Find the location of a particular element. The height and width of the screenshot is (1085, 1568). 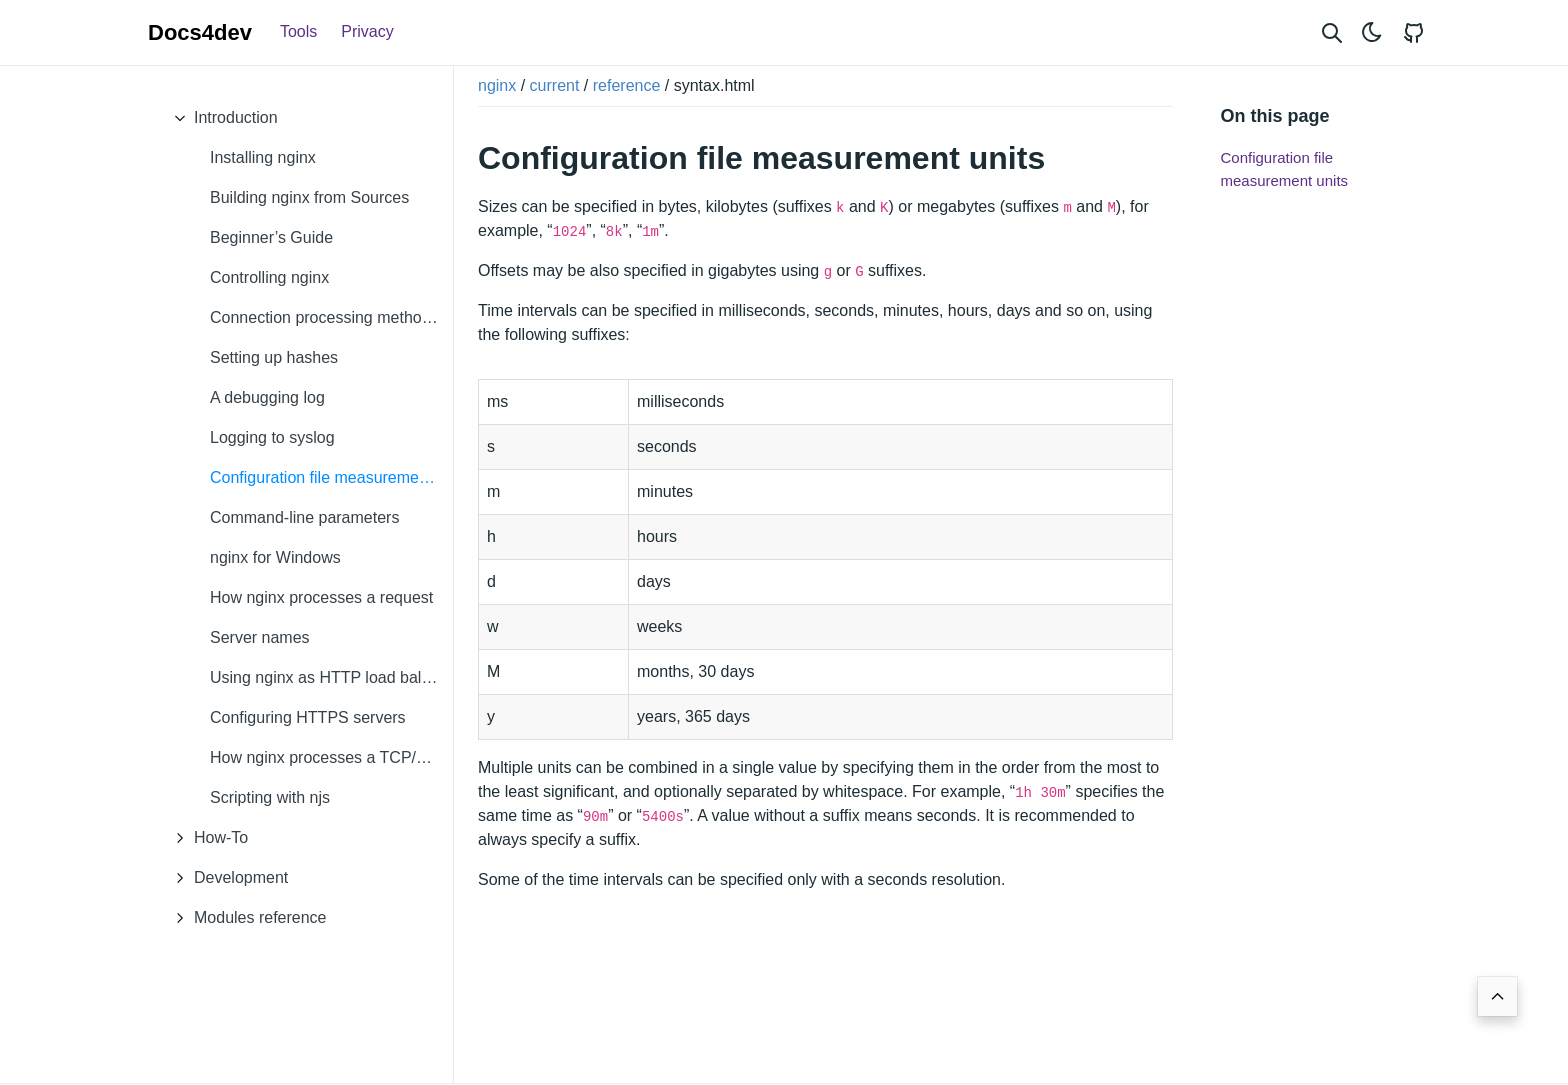

Configuring HTTPS servers is located at coordinates (308, 717).